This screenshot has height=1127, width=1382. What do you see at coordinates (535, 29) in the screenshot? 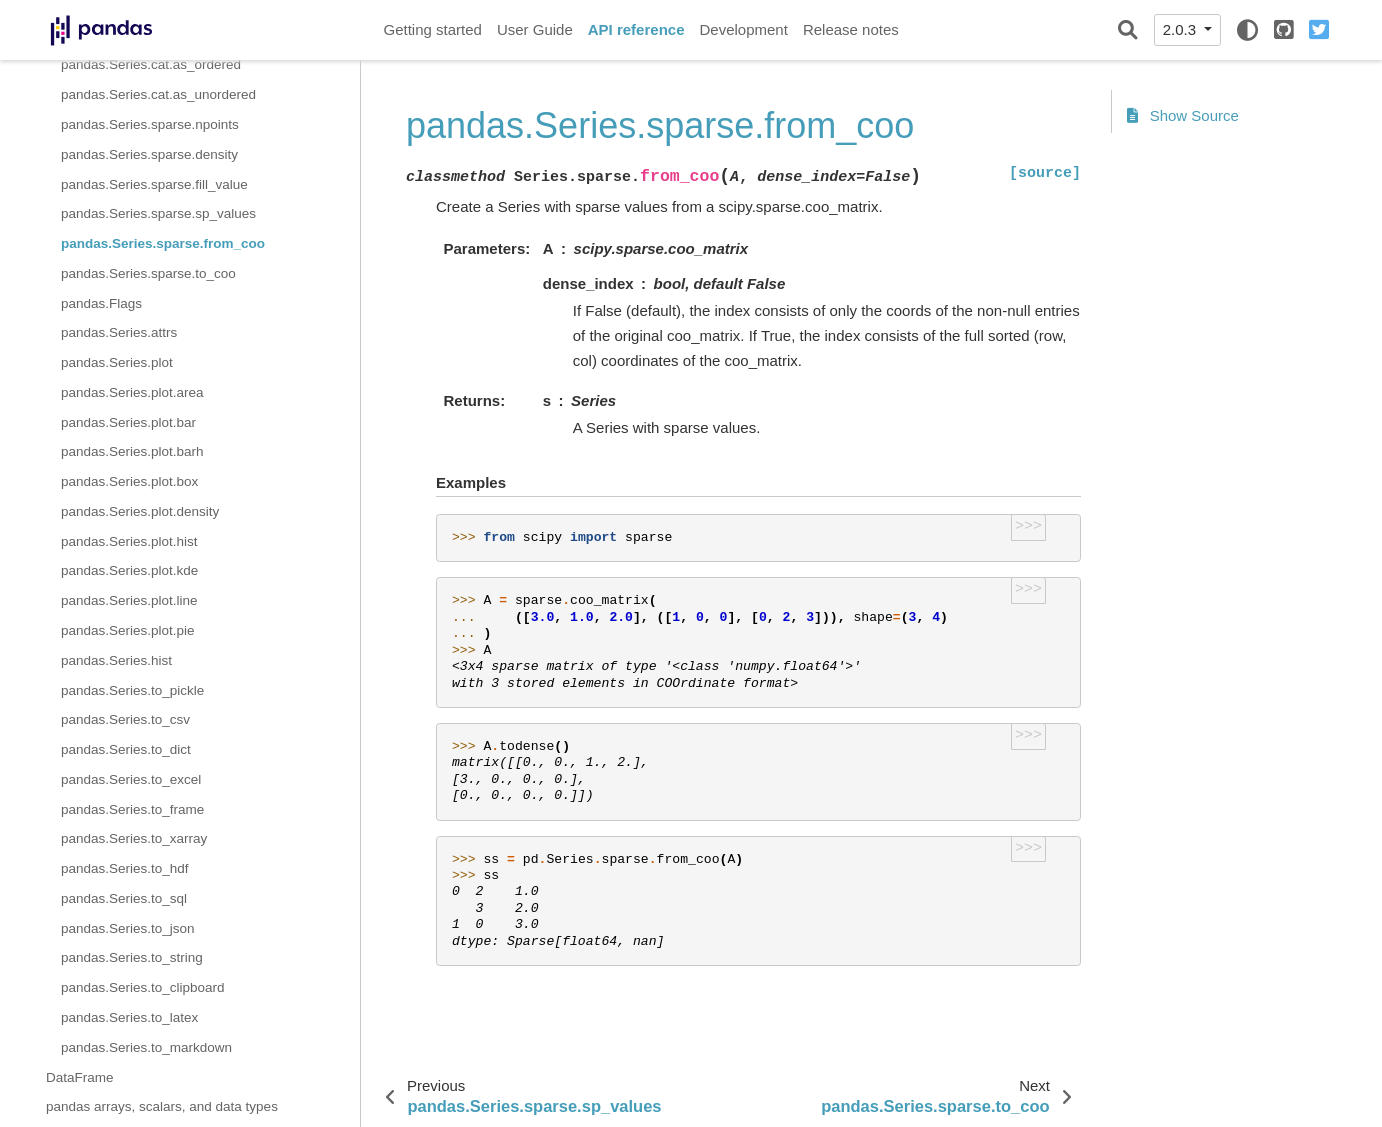
I see `User Guide` at bounding box center [535, 29].